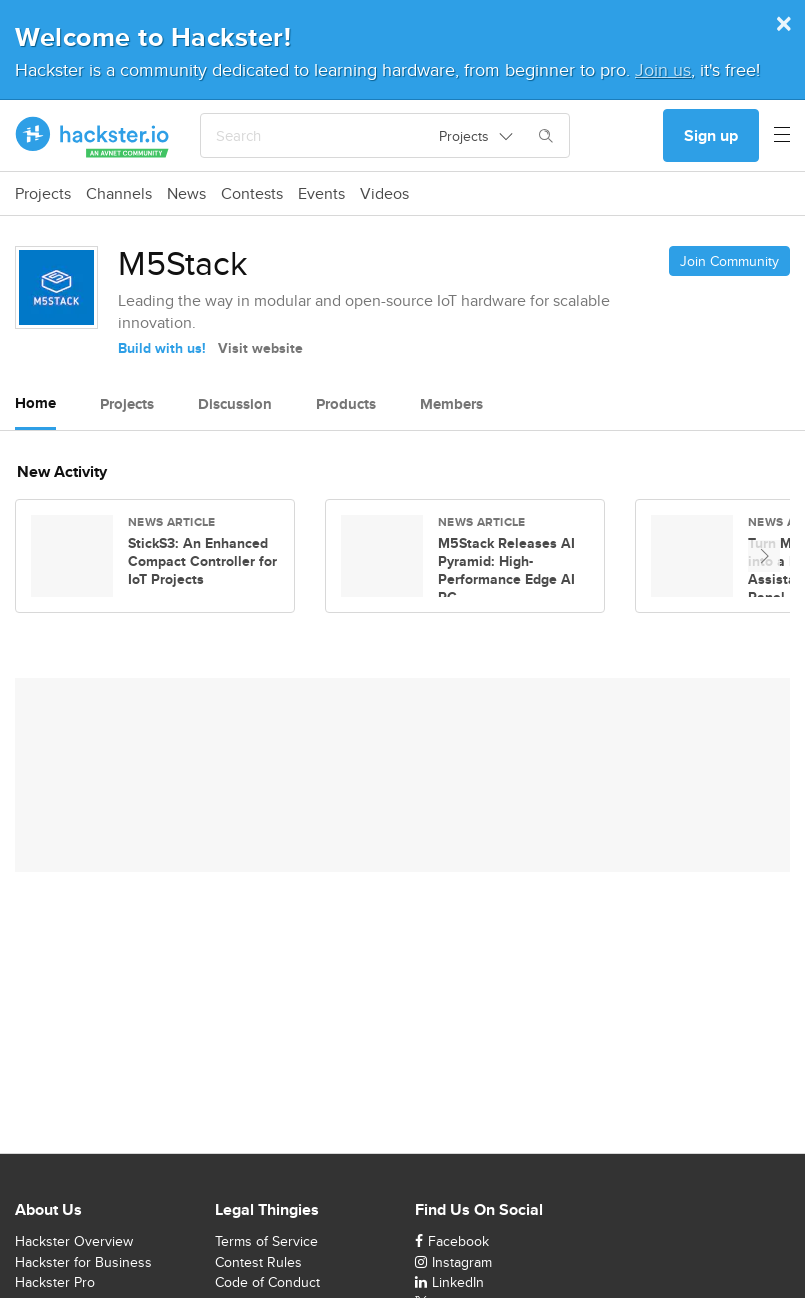  I want to click on Join Community, so click(729, 261).